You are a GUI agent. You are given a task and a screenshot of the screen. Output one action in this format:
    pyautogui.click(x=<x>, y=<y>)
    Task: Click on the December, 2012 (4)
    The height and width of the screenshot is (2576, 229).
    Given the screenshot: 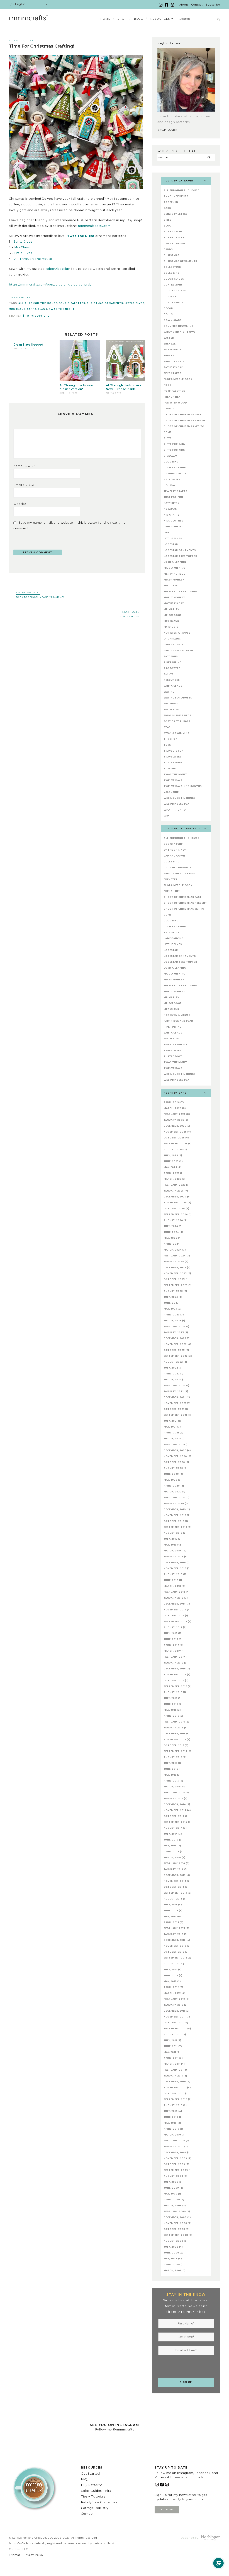 What is the action you would take?
    pyautogui.click(x=177, y=1940)
    